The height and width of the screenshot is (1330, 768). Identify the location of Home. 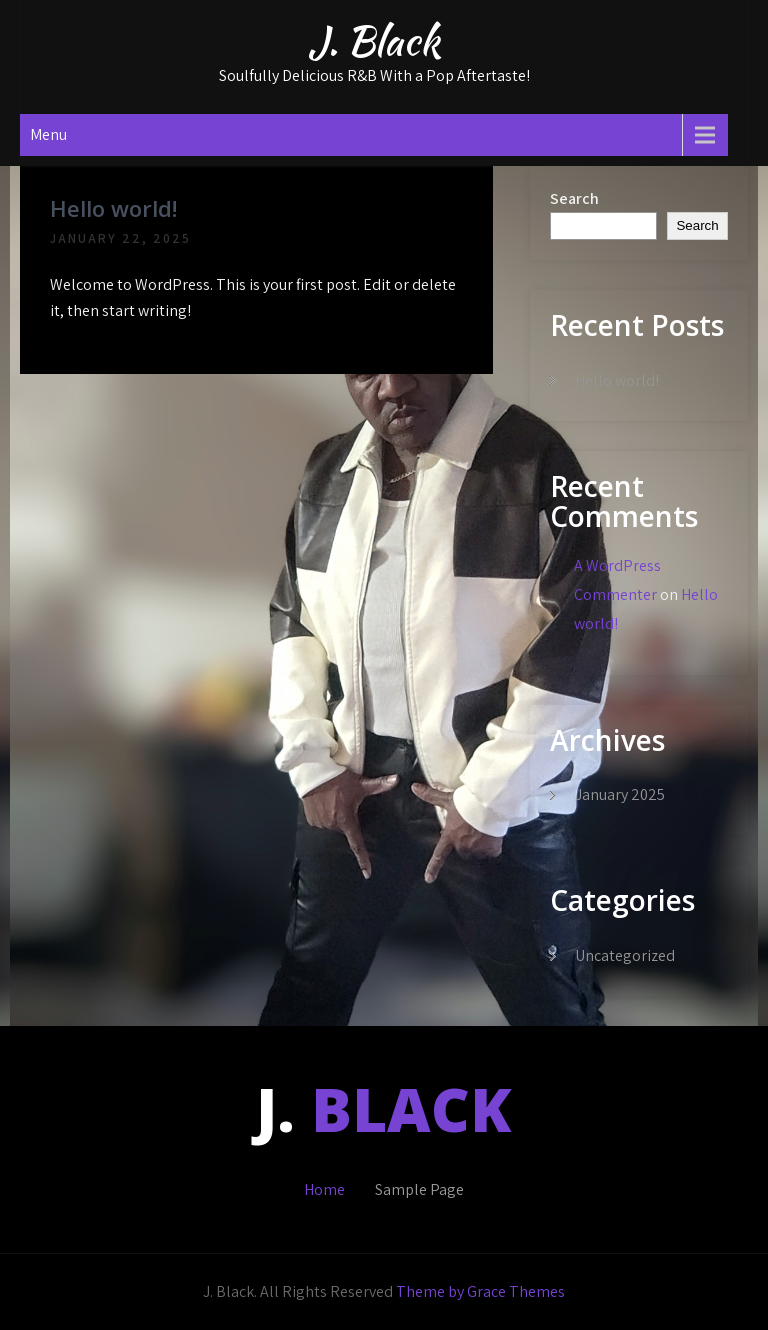
(324, 1189).